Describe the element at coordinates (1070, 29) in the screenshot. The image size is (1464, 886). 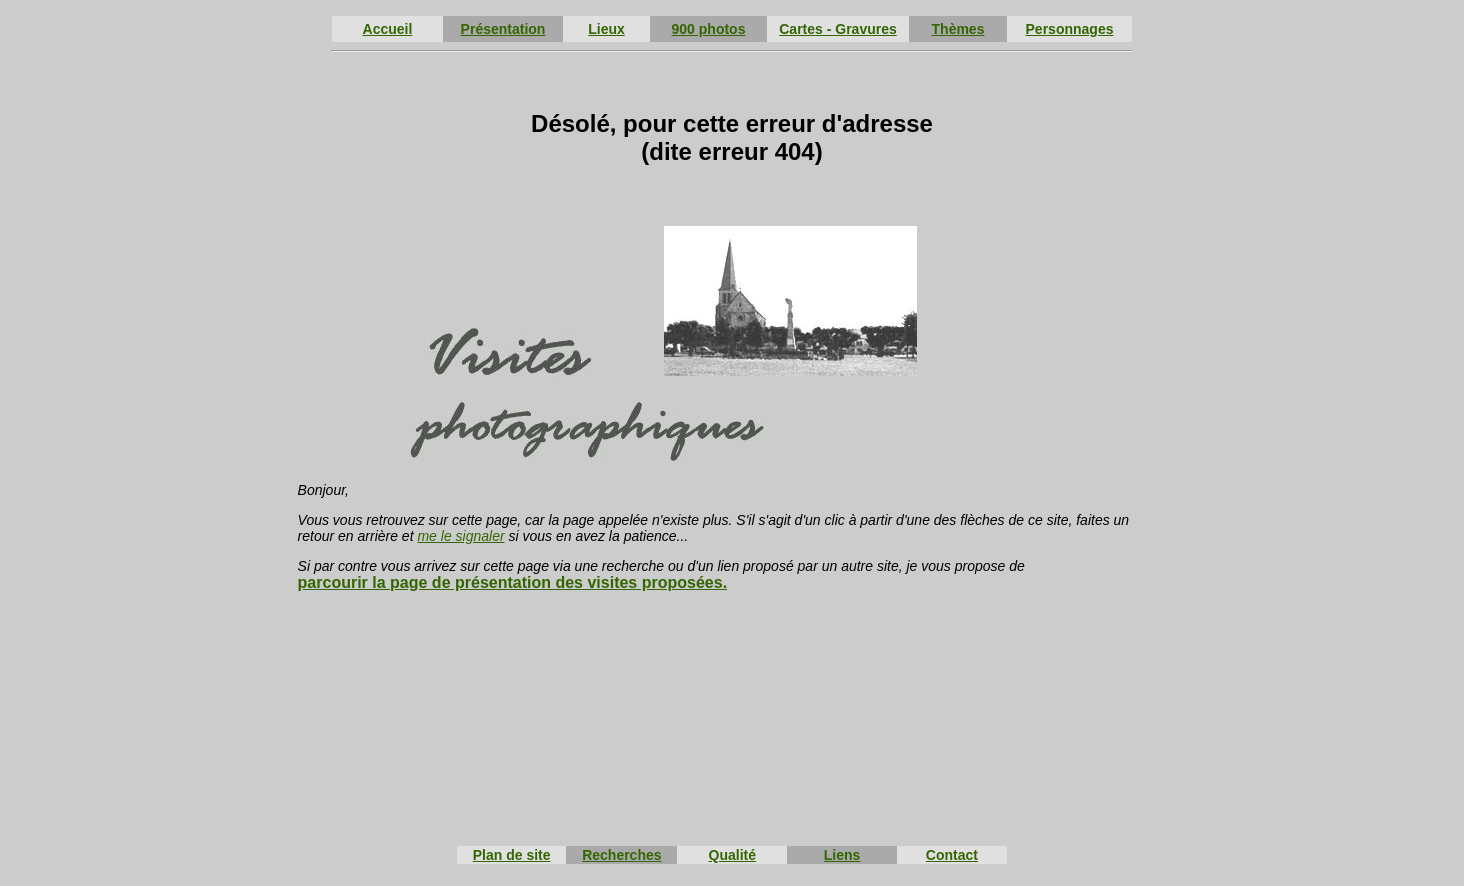
I see `Personnages` at that location.